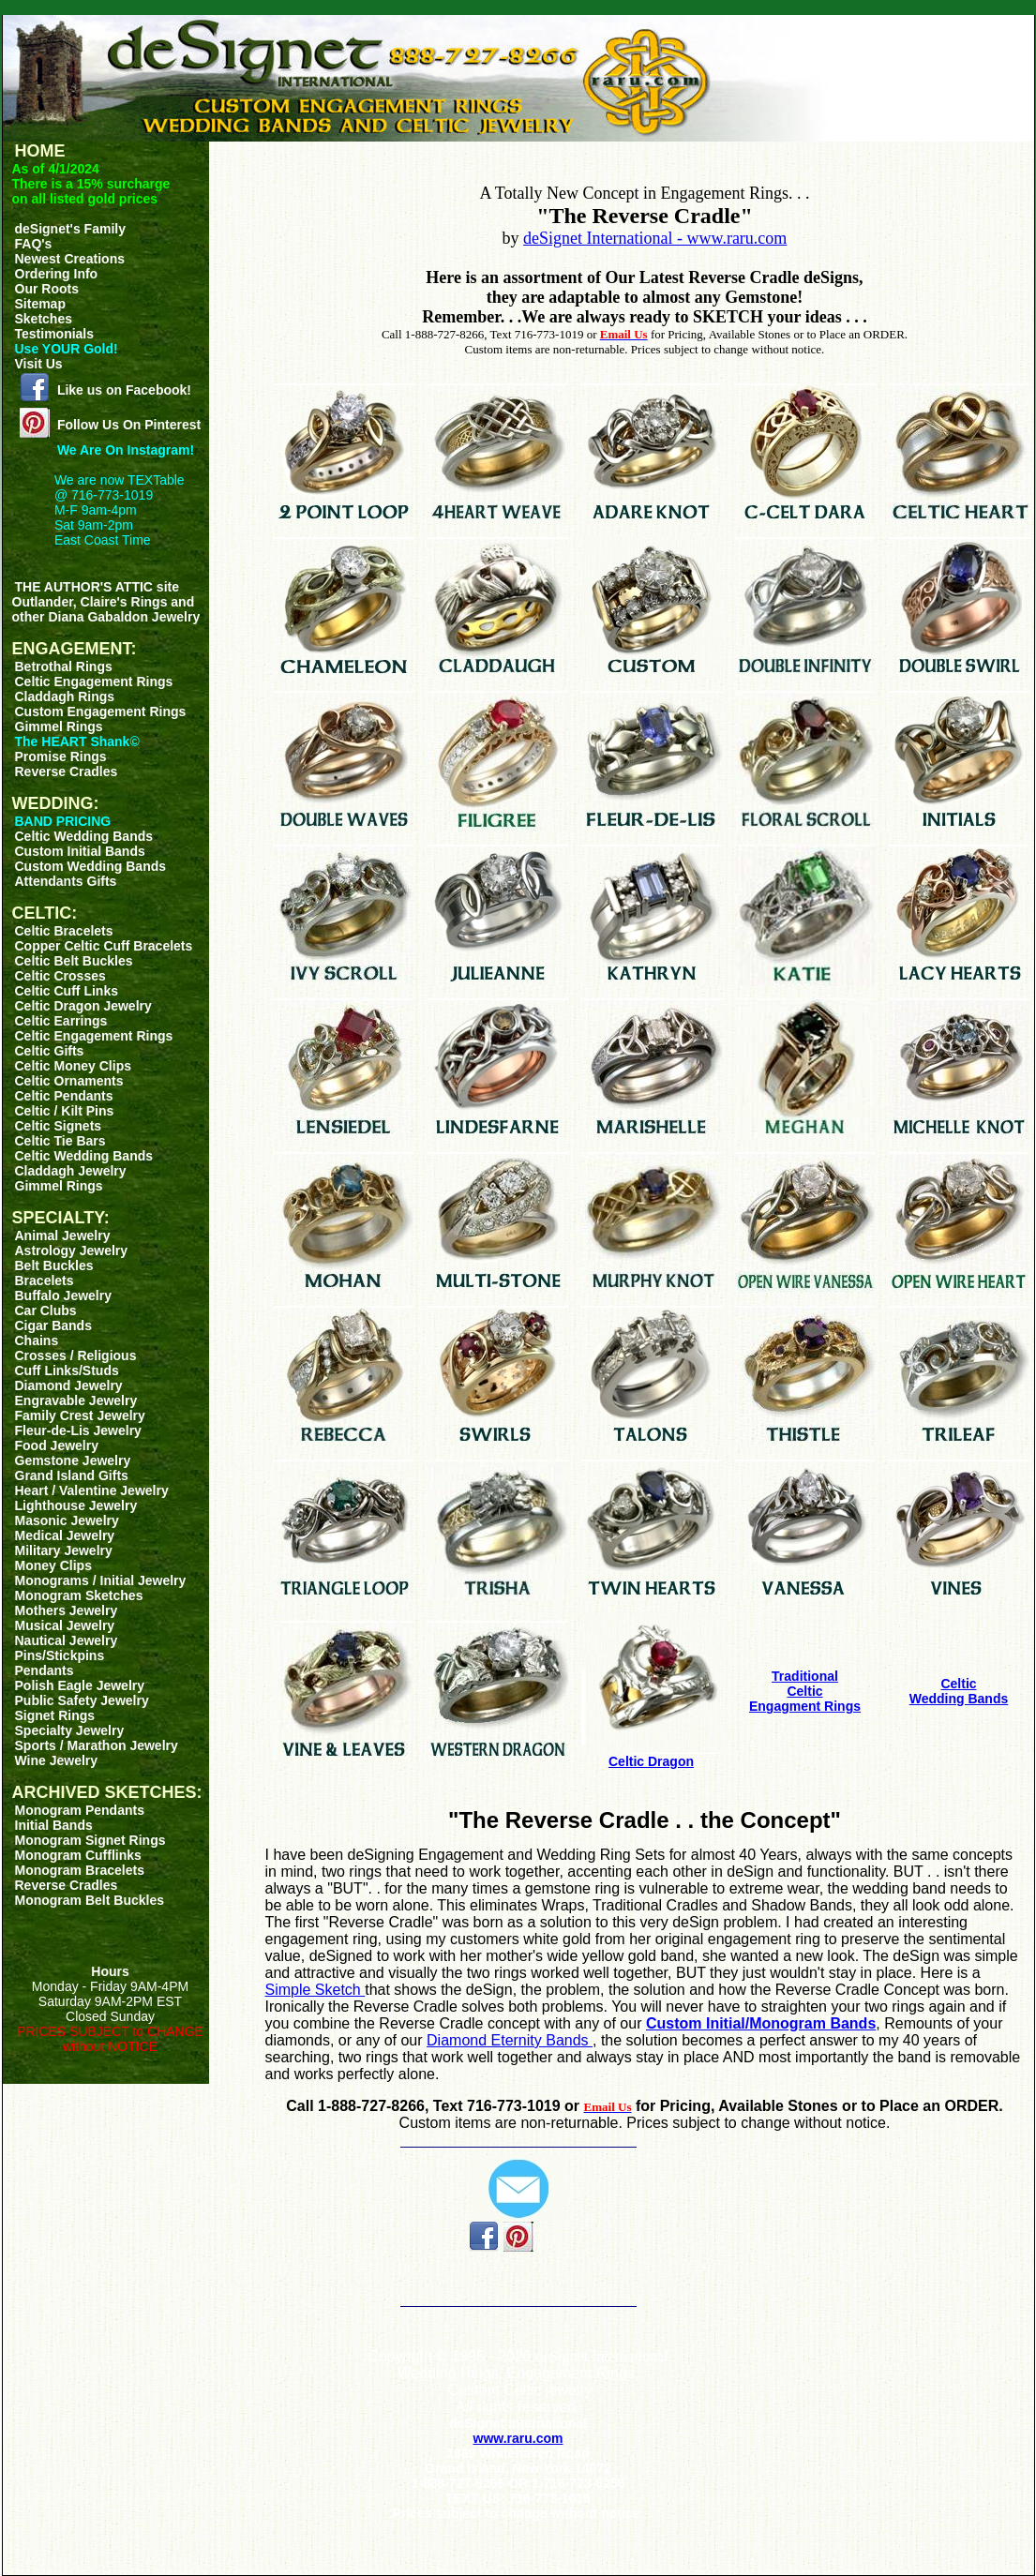  What do you see at coordinates (80, 851) in the screenshot?
I see `Custom Initial Bands` at bounding box center [80, 851].